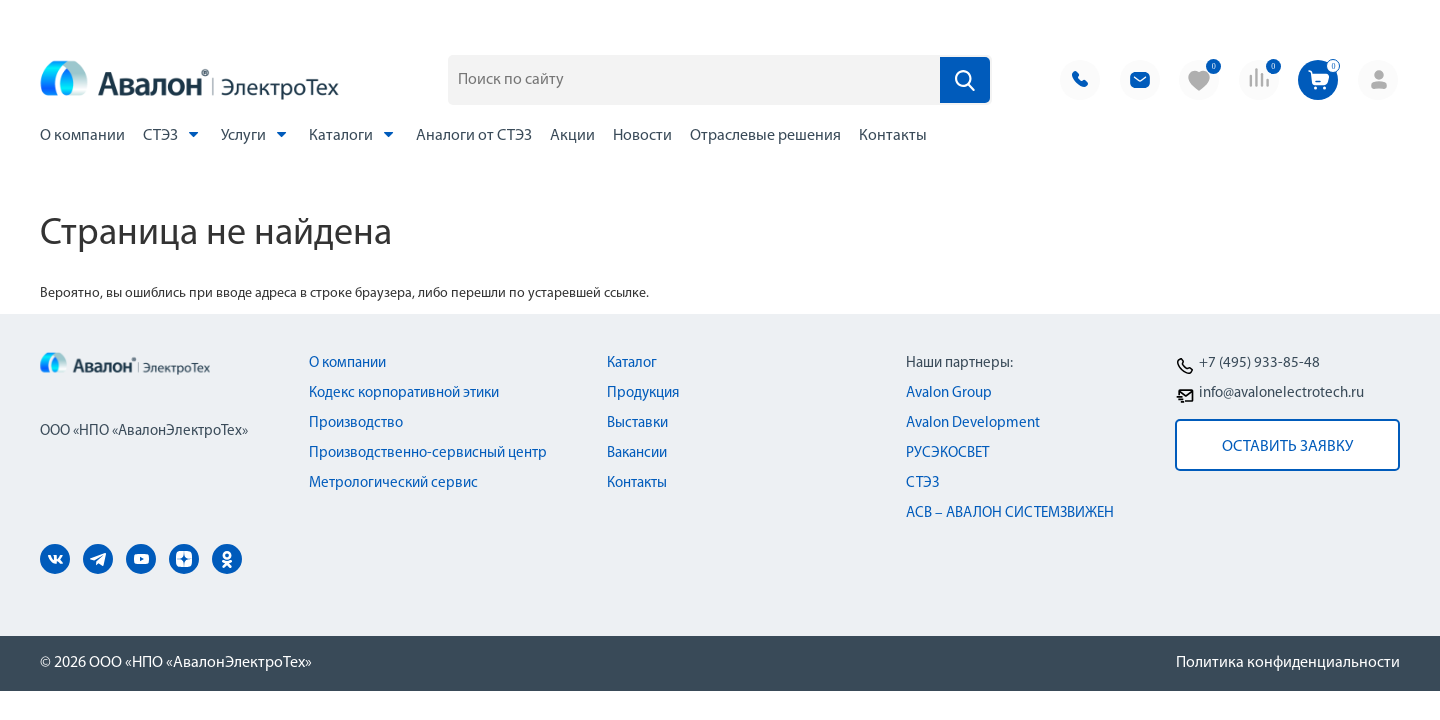  I want to click on Акции, so click(572, 136).